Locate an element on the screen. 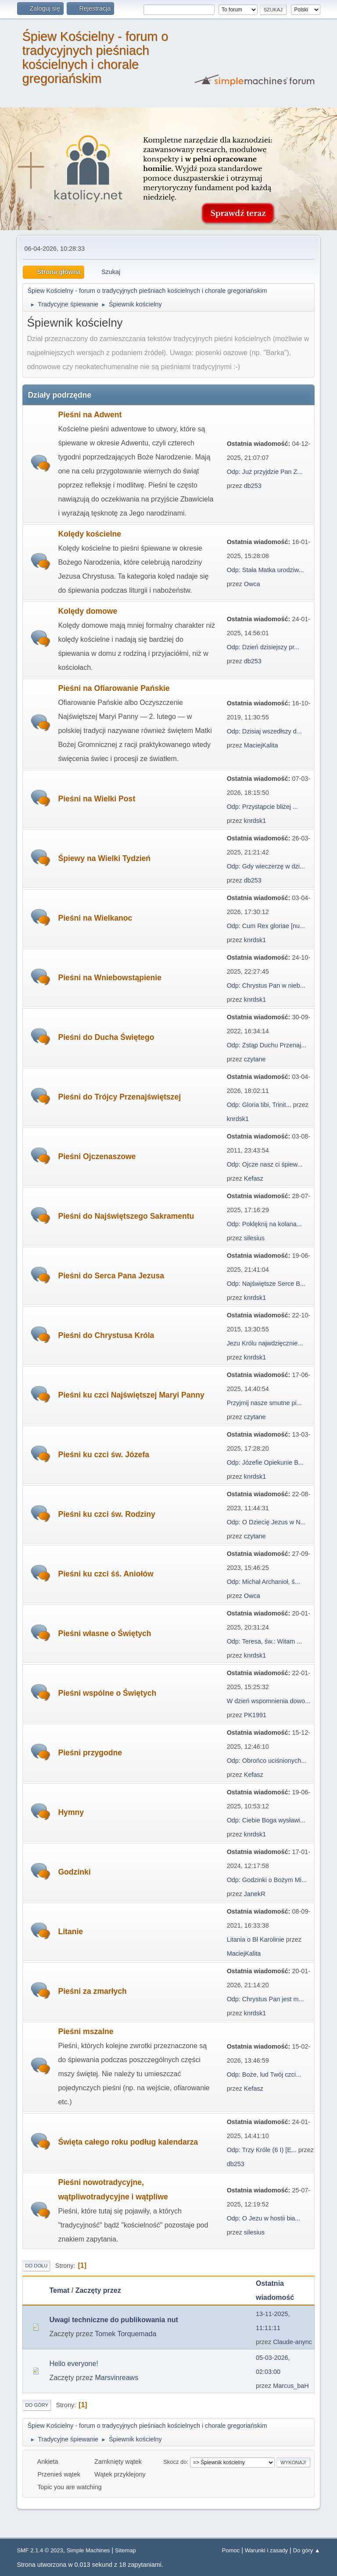 This screenshot has width=337, height=2576. PK1991 is located at coordinates (255, 1715).